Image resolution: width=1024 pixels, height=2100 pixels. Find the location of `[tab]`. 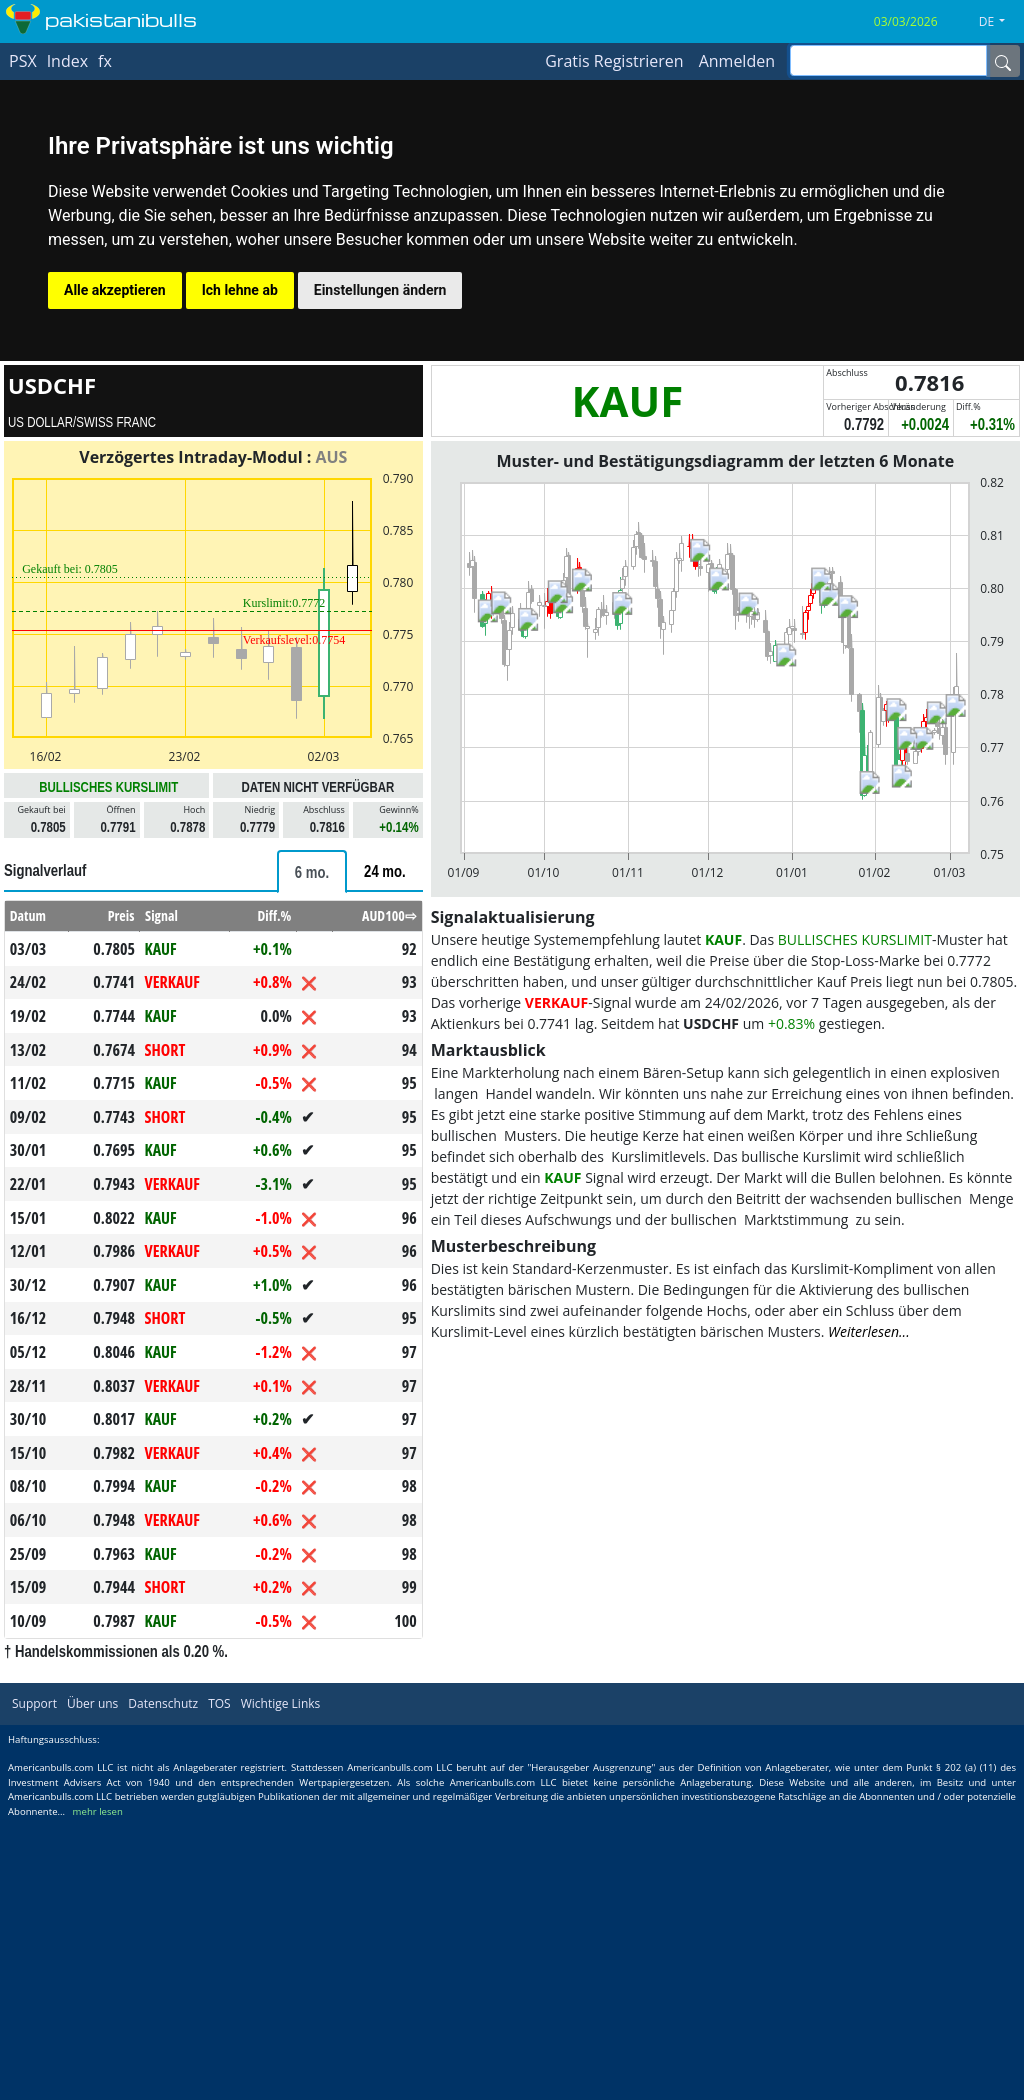

[tab] is located at coordinates (312, 871).